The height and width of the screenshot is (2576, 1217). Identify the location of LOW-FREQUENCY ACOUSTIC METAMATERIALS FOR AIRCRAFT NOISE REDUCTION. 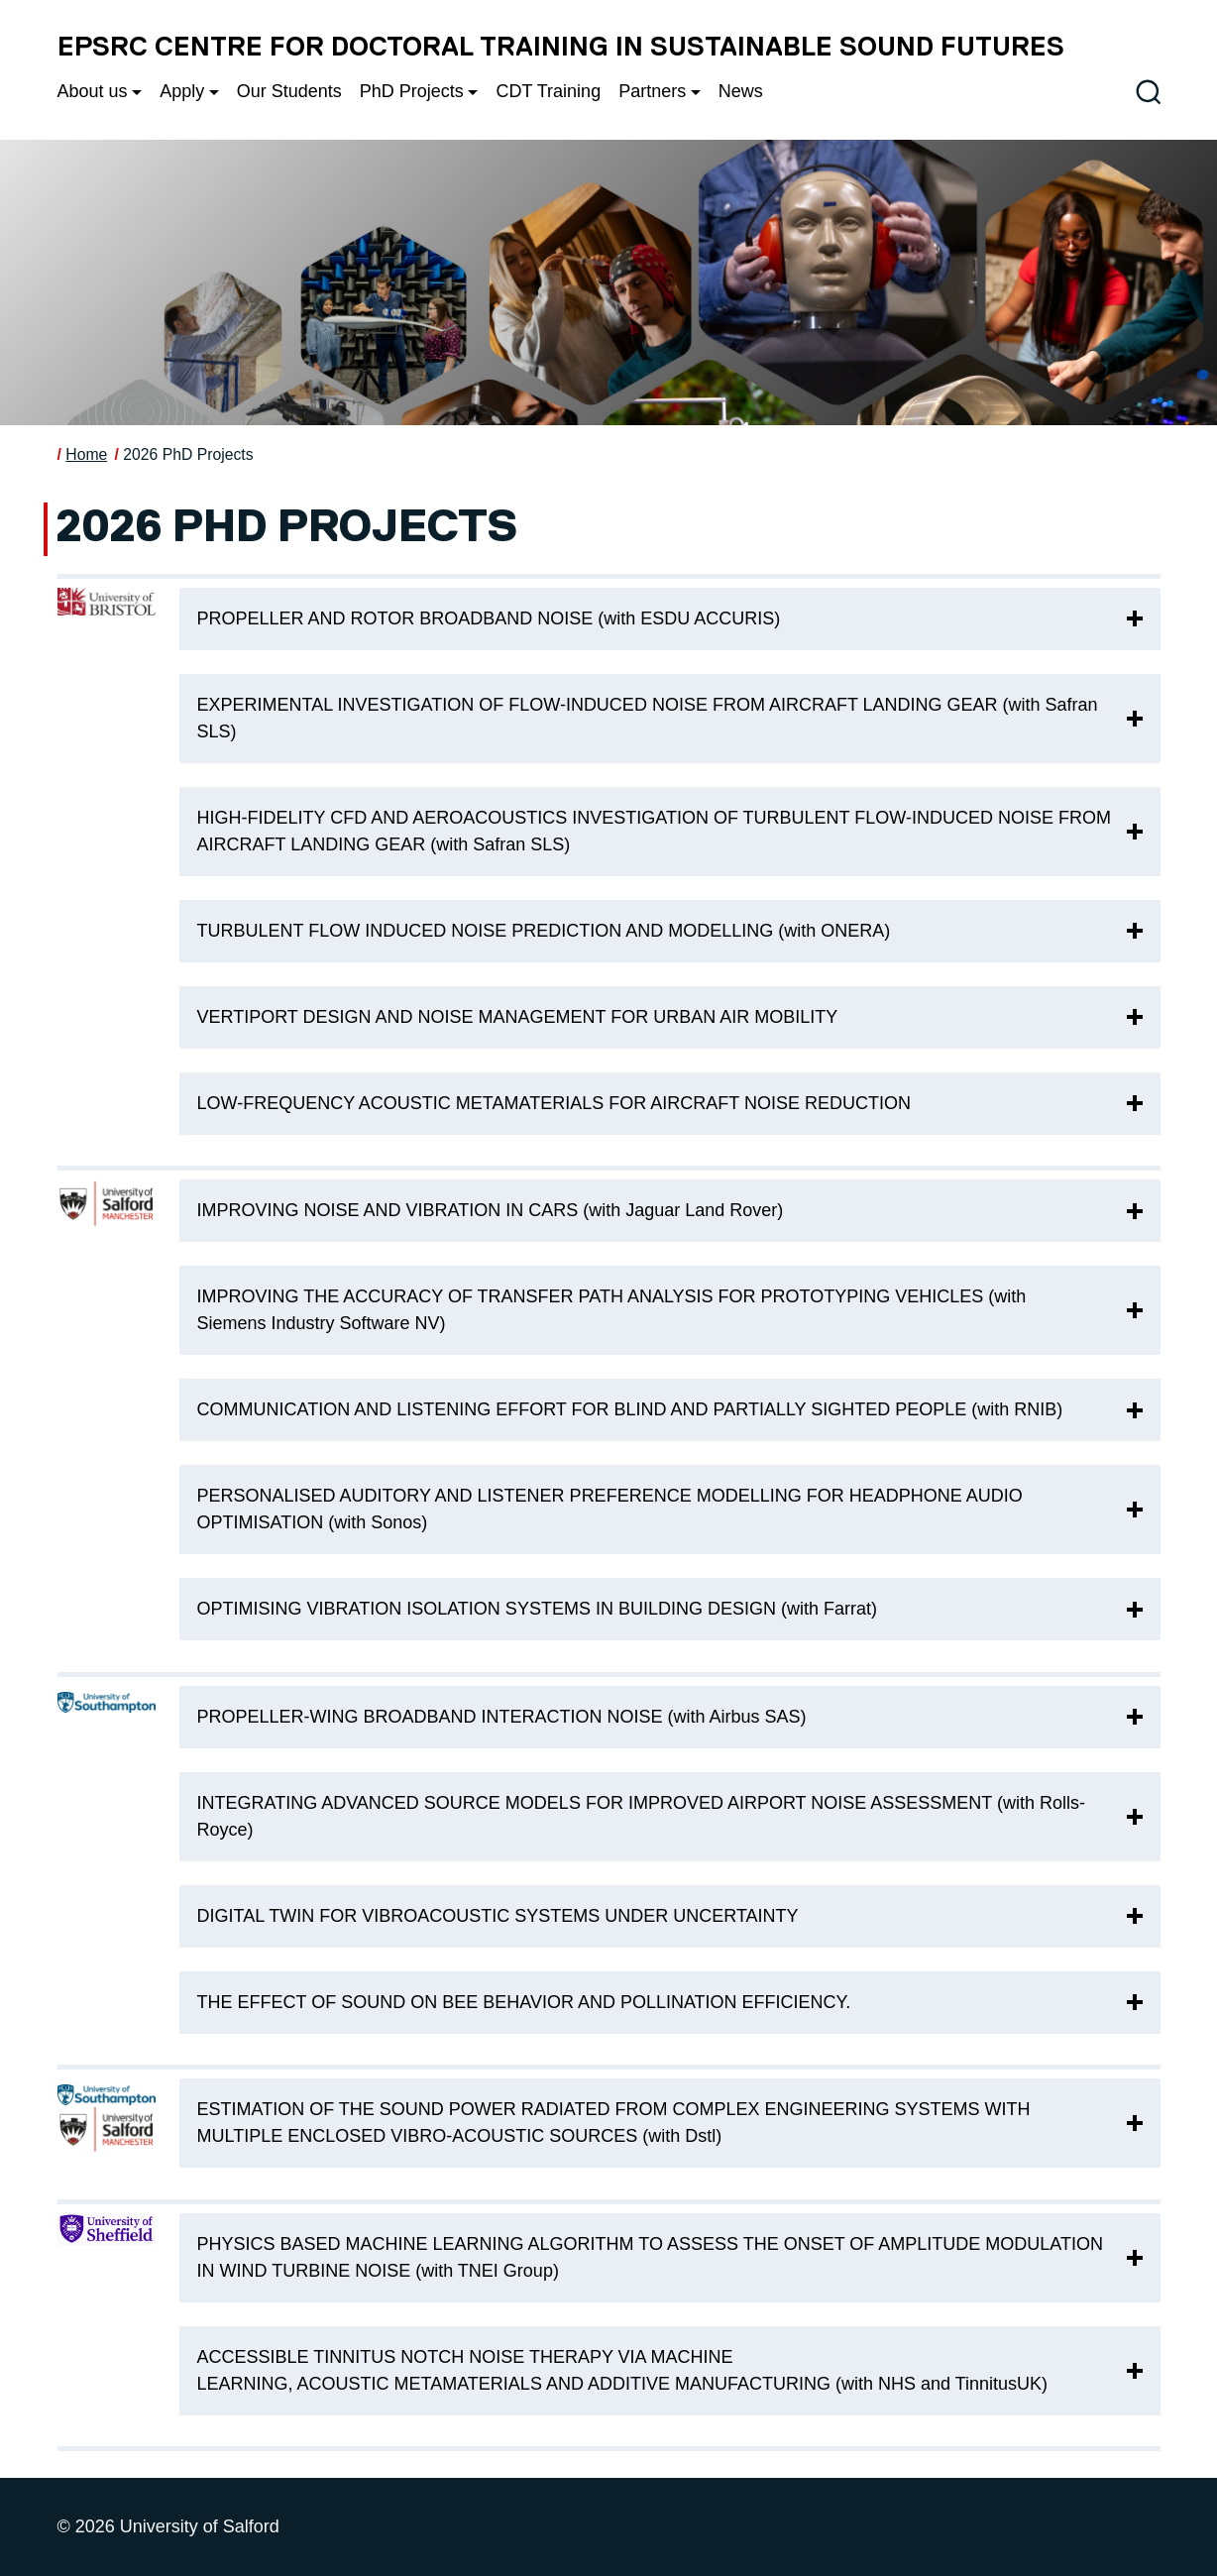
(556, 1103).